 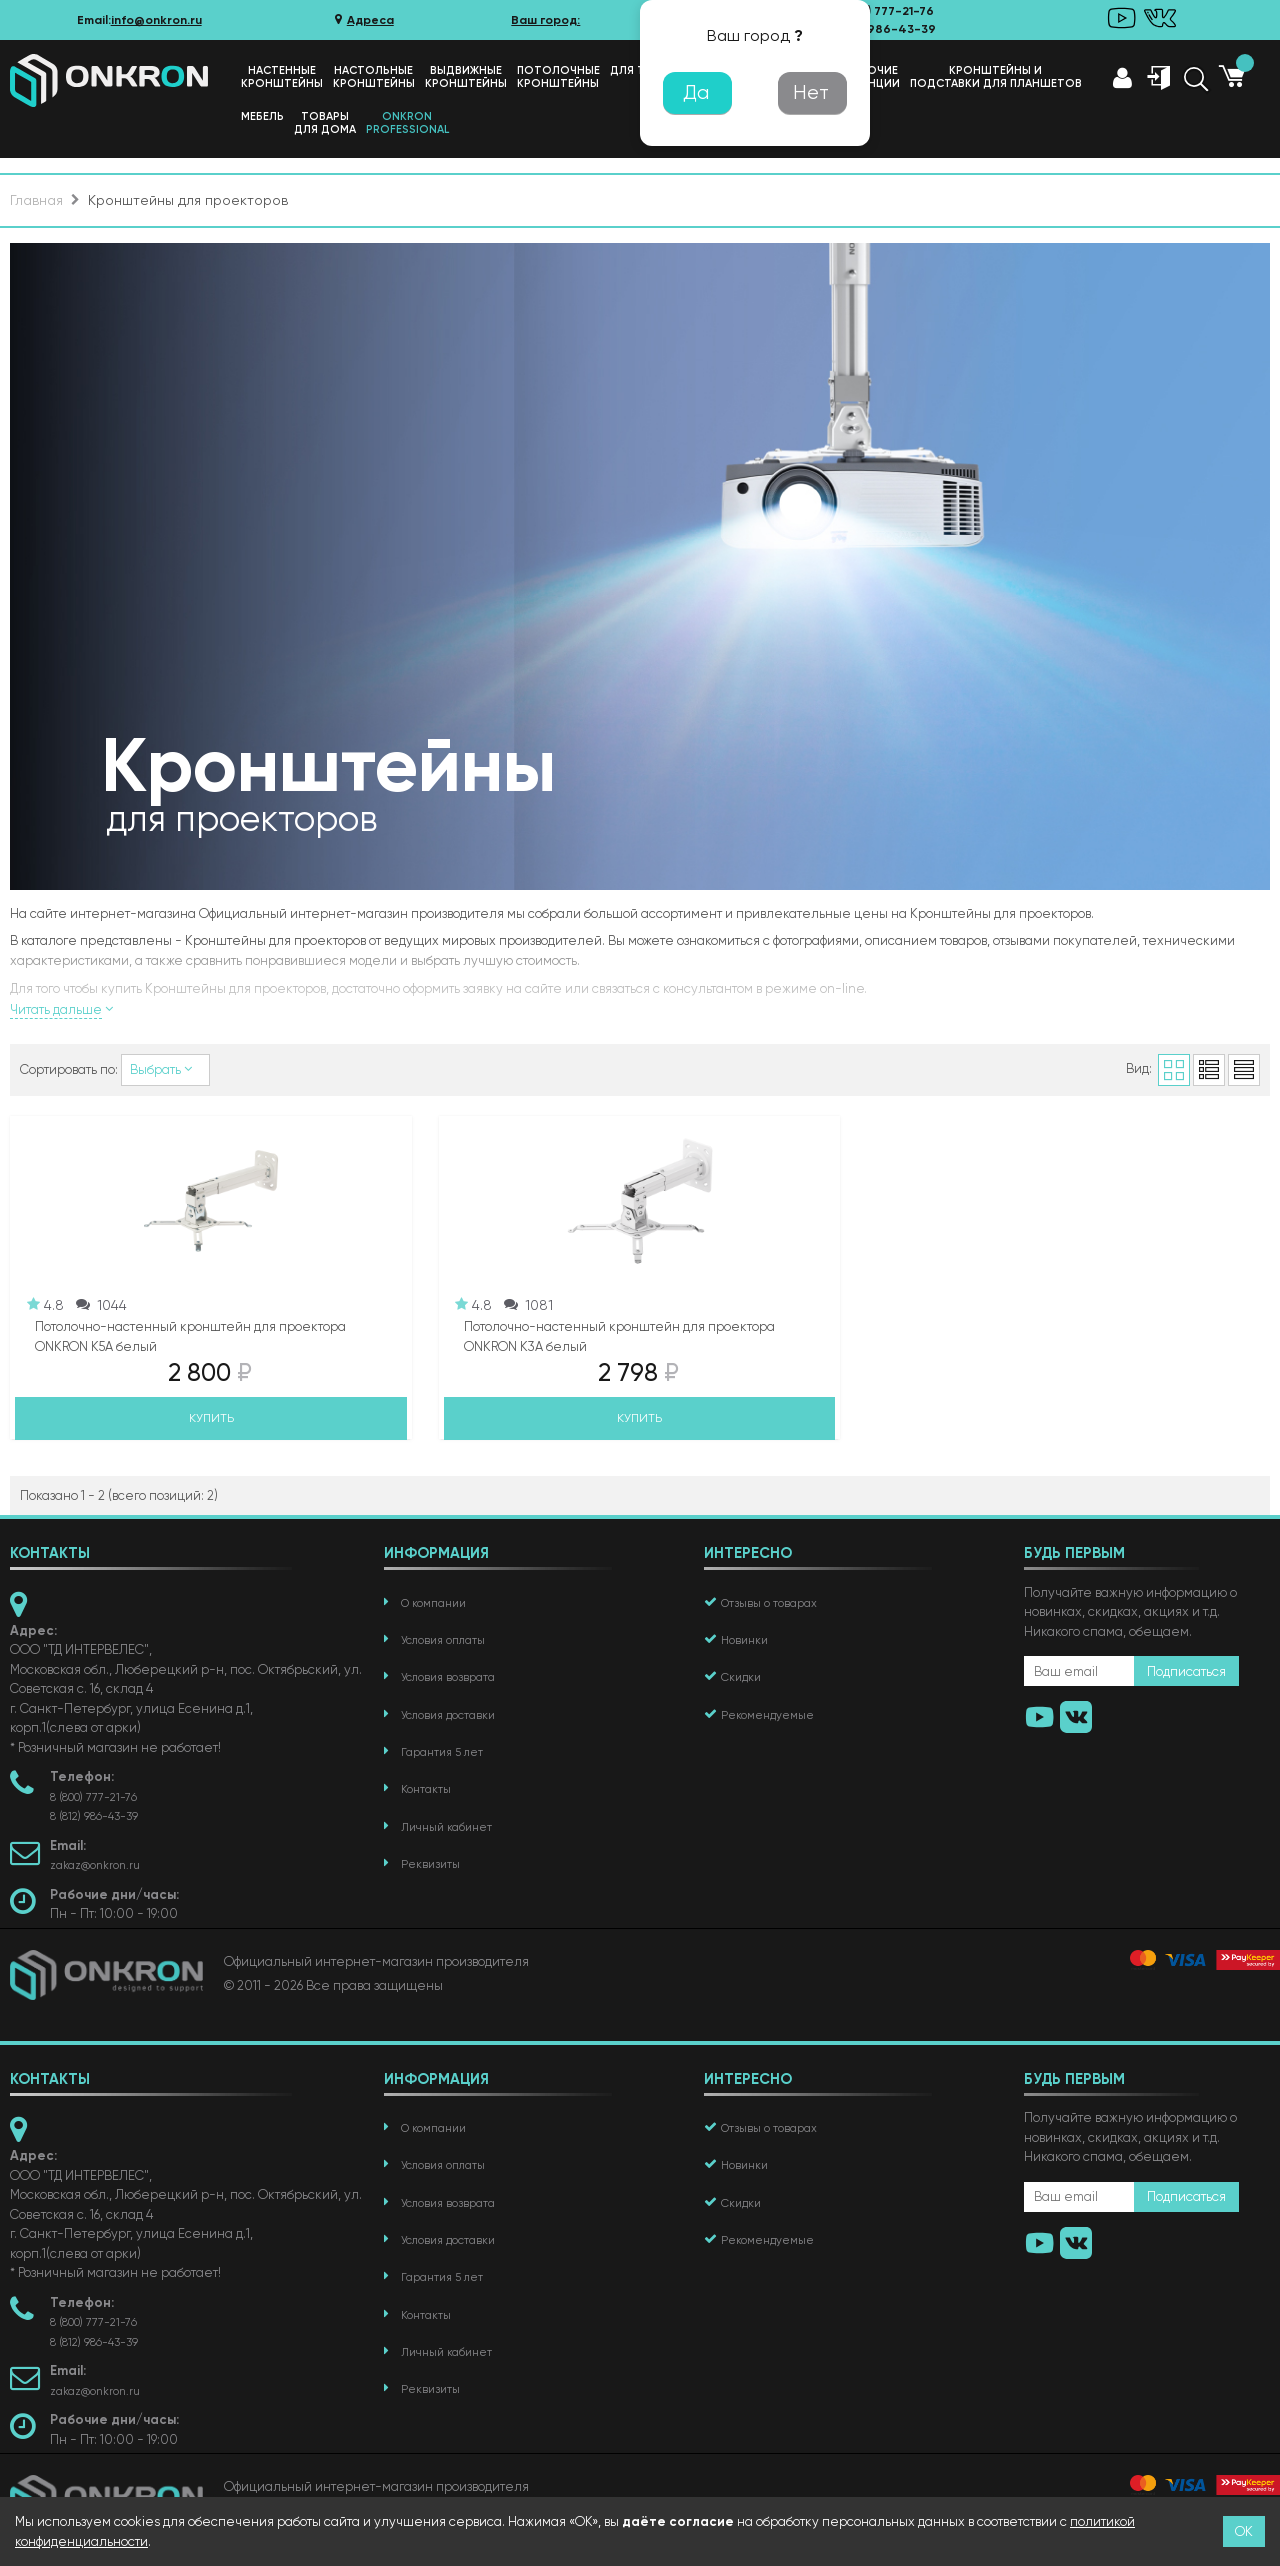 I want to click on Гарантия 5 лет, so click(x=442, y=1752).